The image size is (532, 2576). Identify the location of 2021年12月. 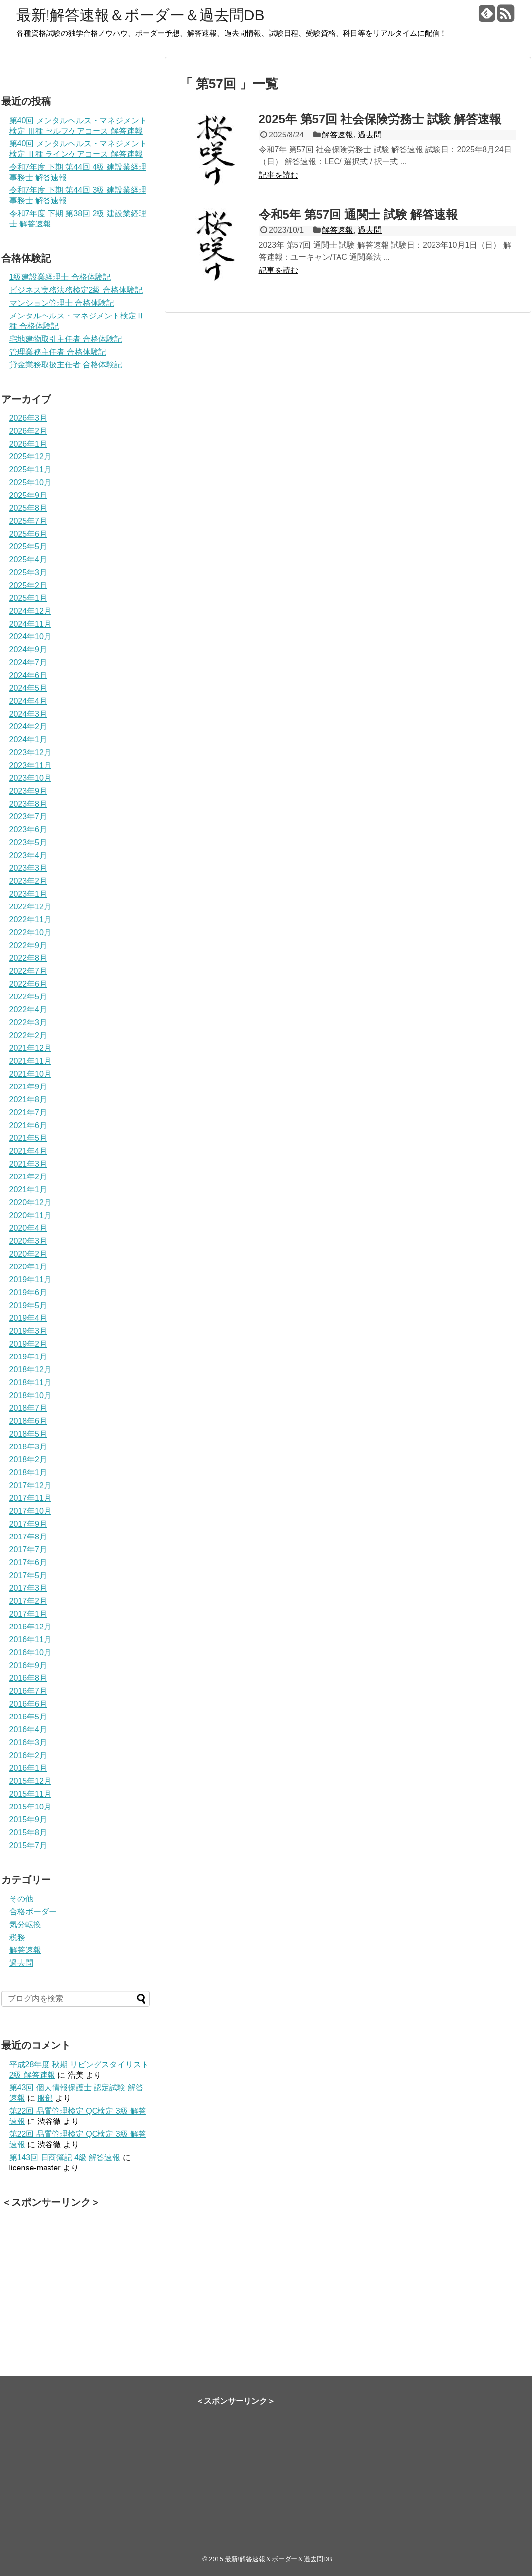
(30, 1048).